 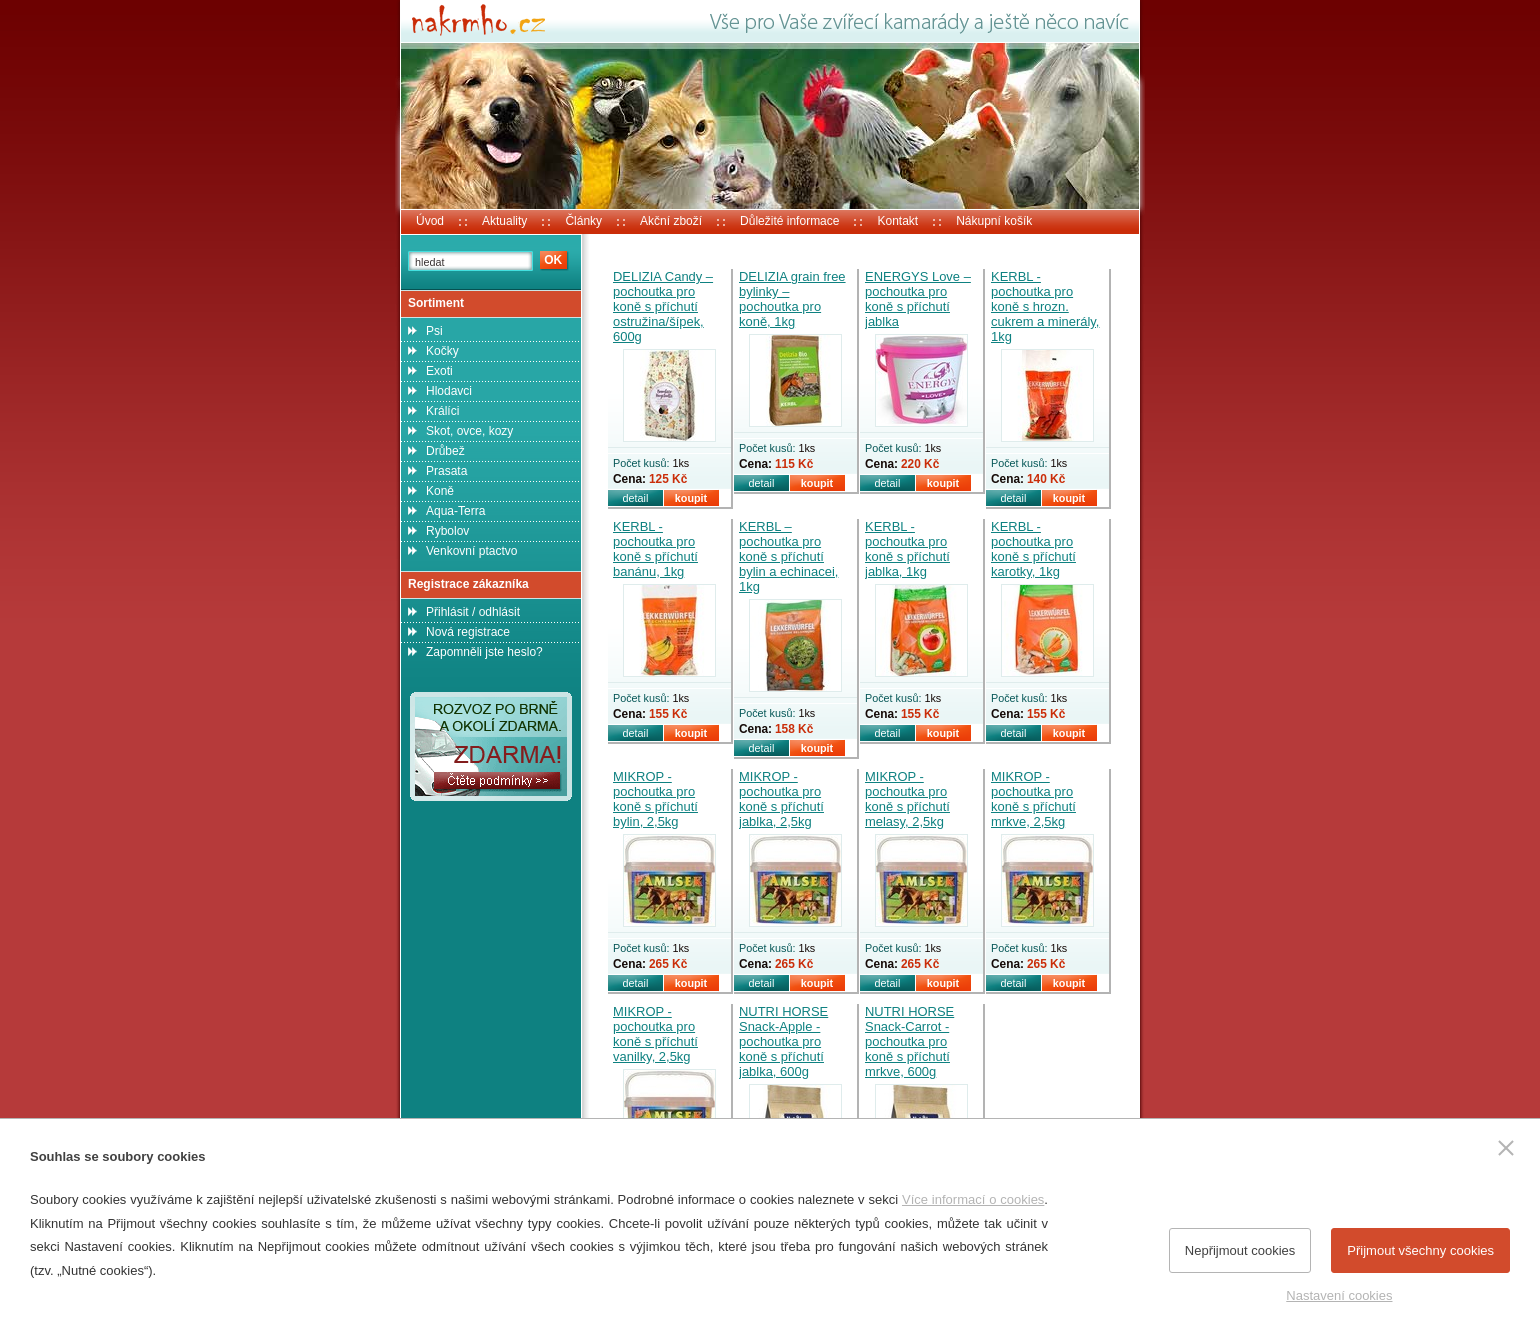 I want to click on Exoti, so click(x=439, y=371).